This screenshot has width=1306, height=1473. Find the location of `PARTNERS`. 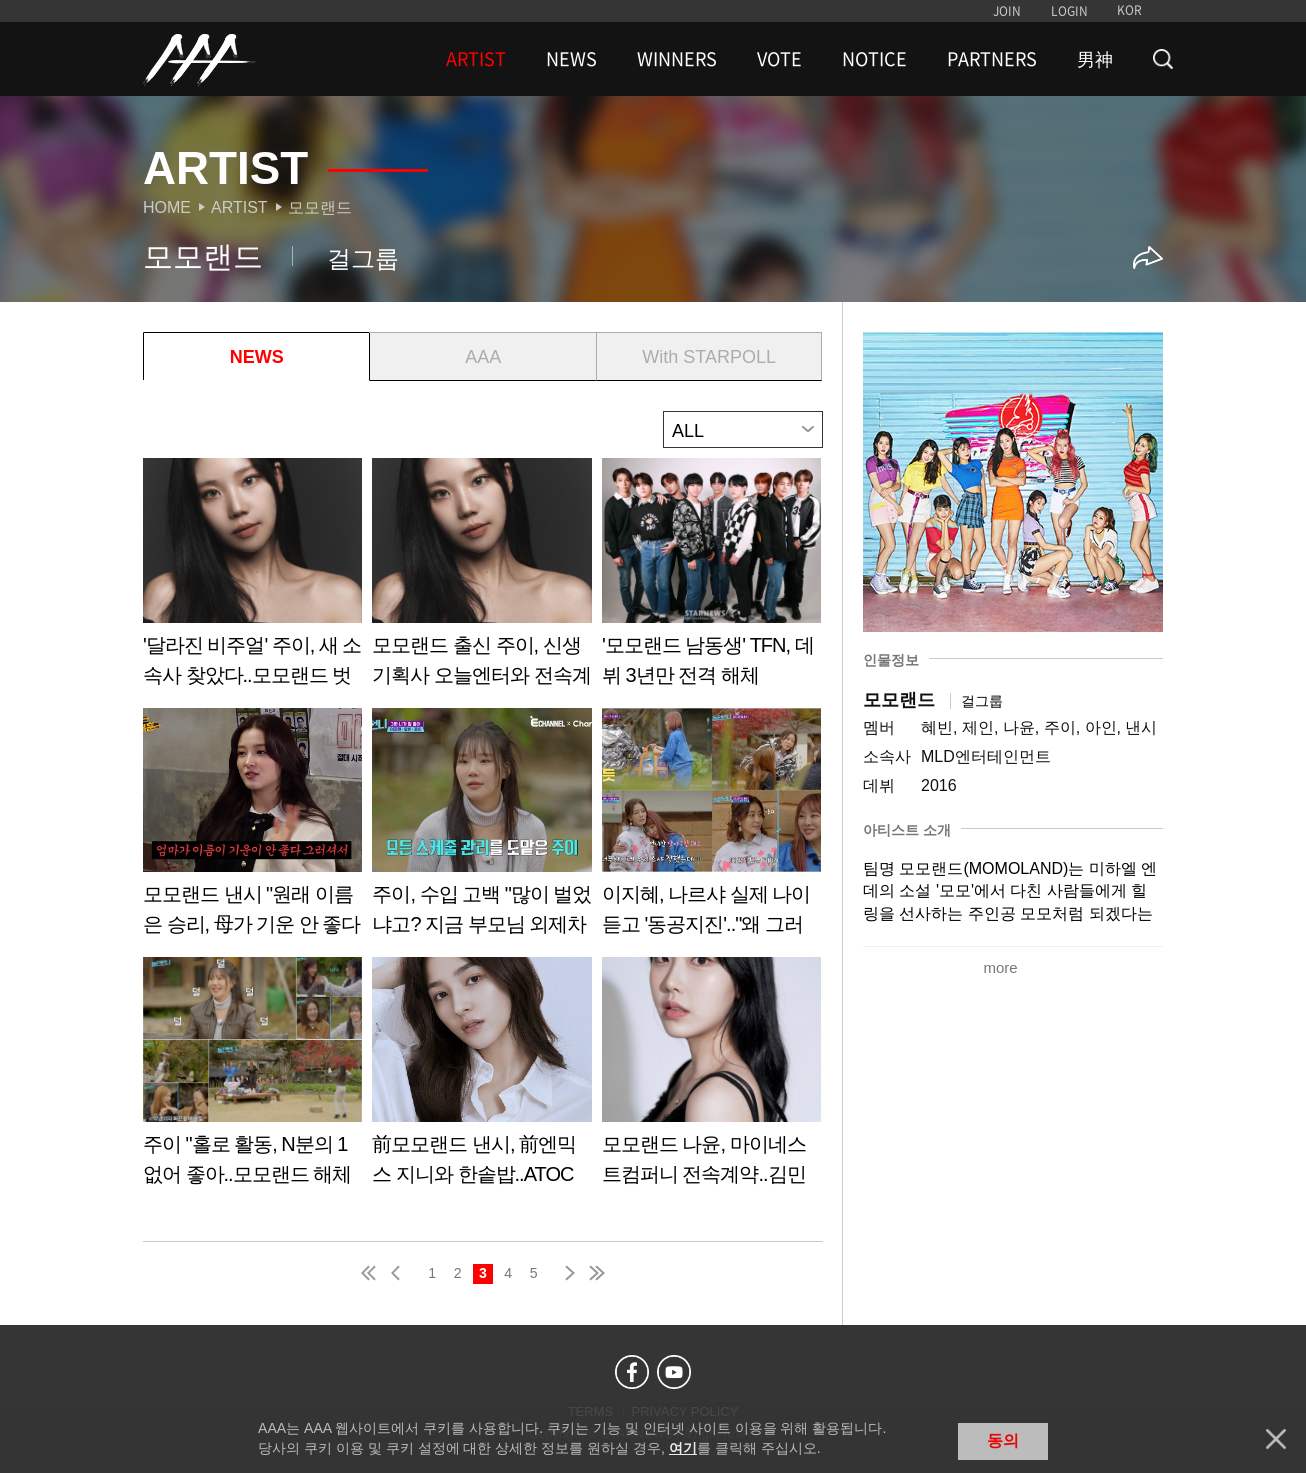

PARTNERS is located at coordinates (992, 59).